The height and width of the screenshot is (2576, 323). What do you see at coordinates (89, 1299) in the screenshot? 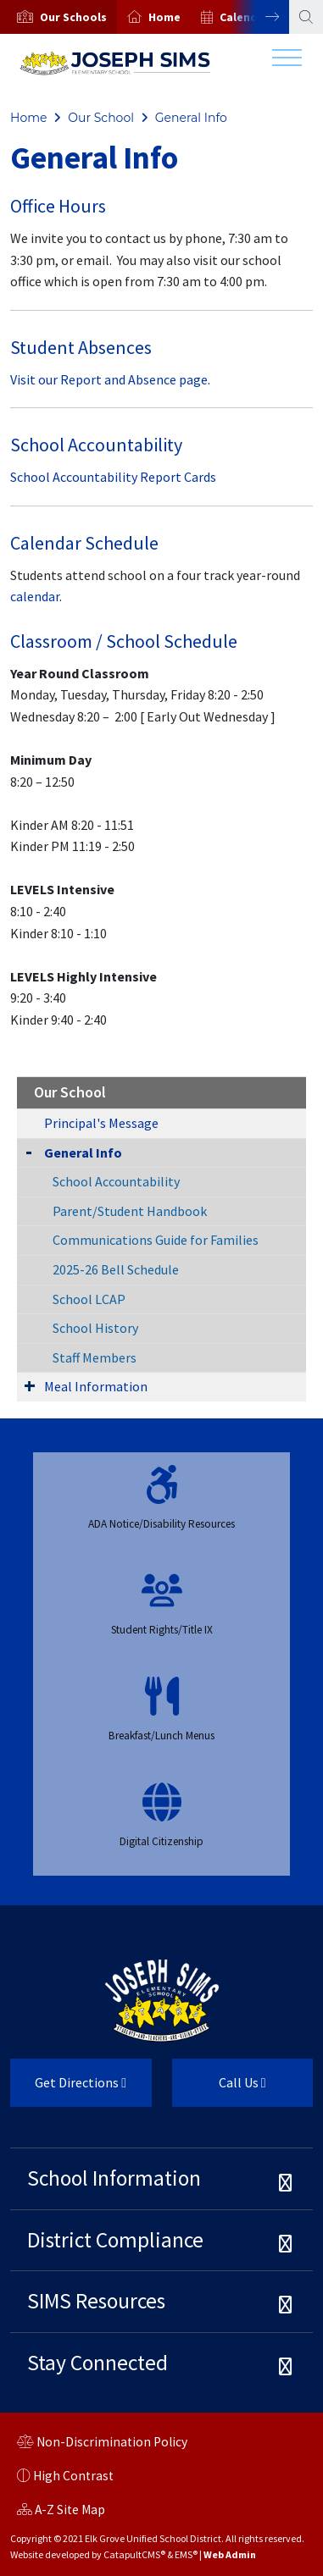
I see `School LCAP` at bounding box center [89, 1299].